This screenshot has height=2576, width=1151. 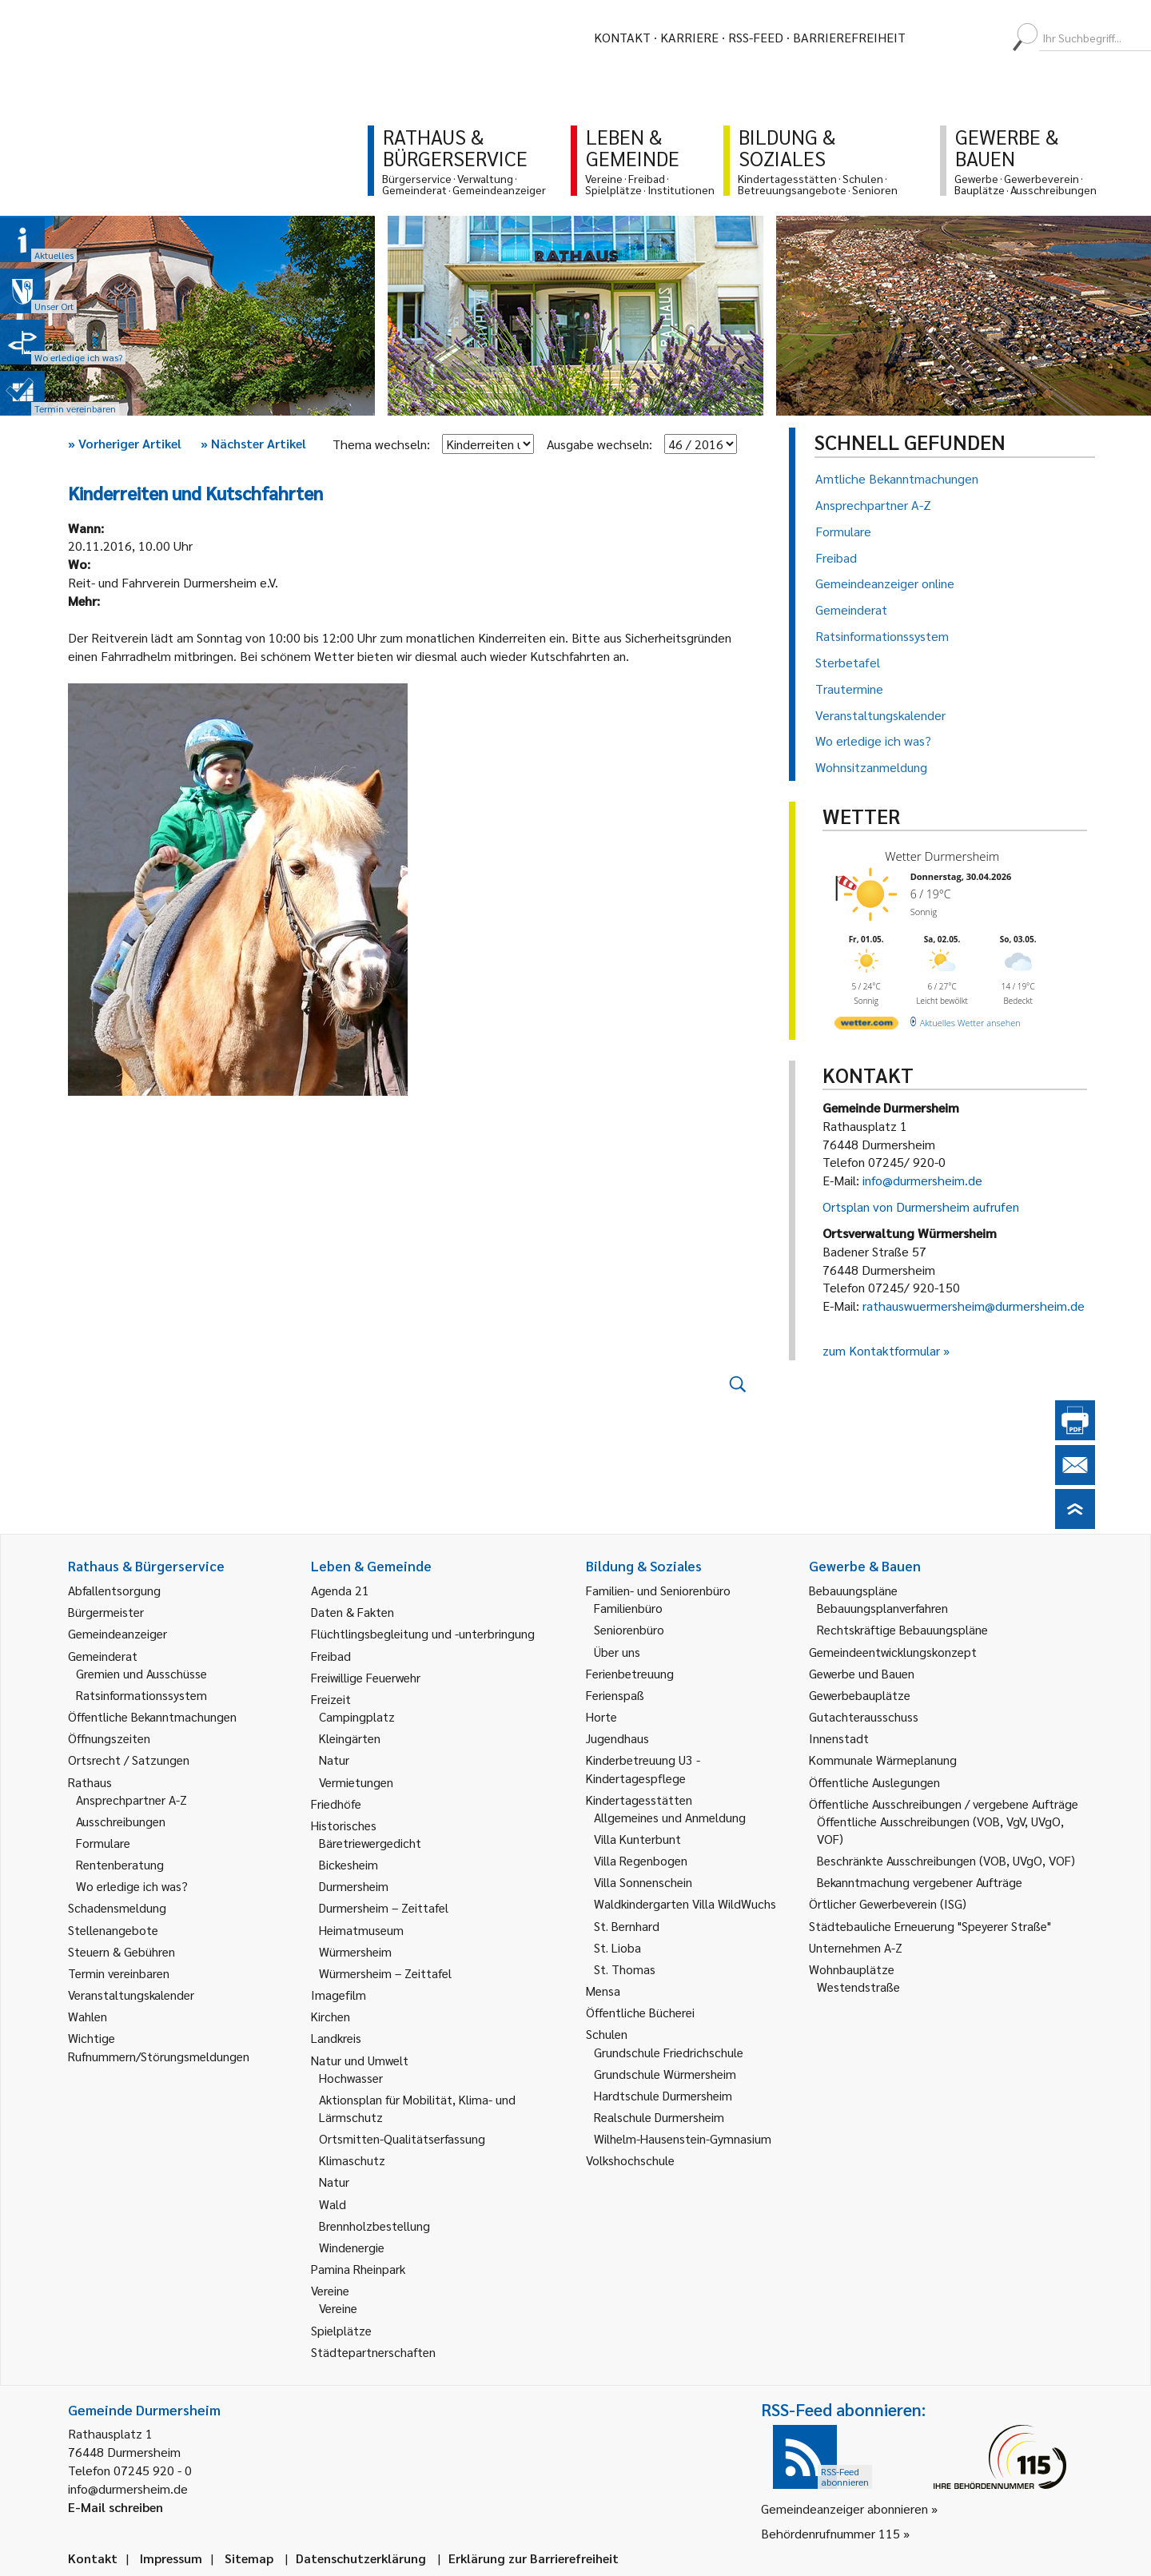 What do you see at coordinates (383, 1907) in the screenshot?
I see `Durmersheim – Zeittafel [link]` at bounding box center [383, 1907].